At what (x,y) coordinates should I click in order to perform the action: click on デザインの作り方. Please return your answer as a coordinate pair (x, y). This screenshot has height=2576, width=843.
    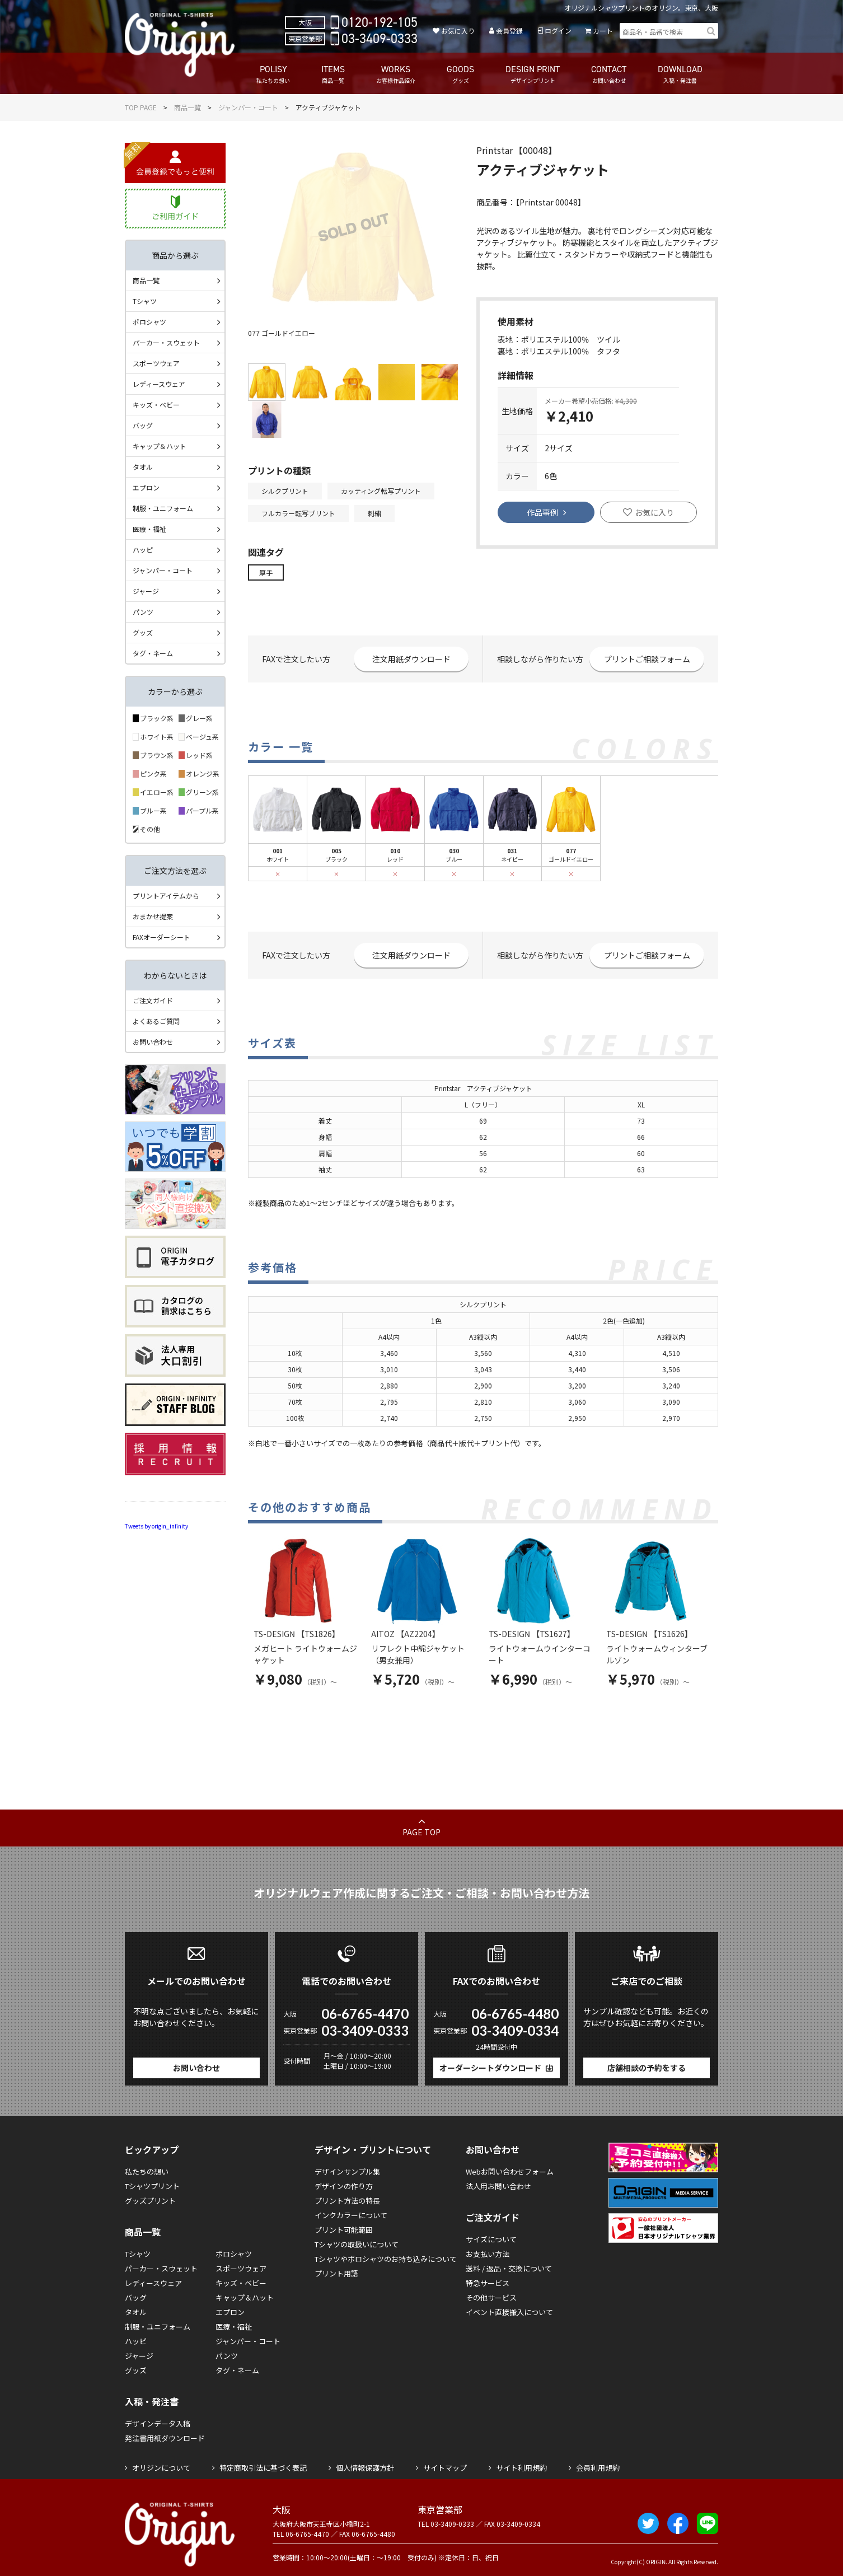
    Looking at the image, I should click on (344, 2186).